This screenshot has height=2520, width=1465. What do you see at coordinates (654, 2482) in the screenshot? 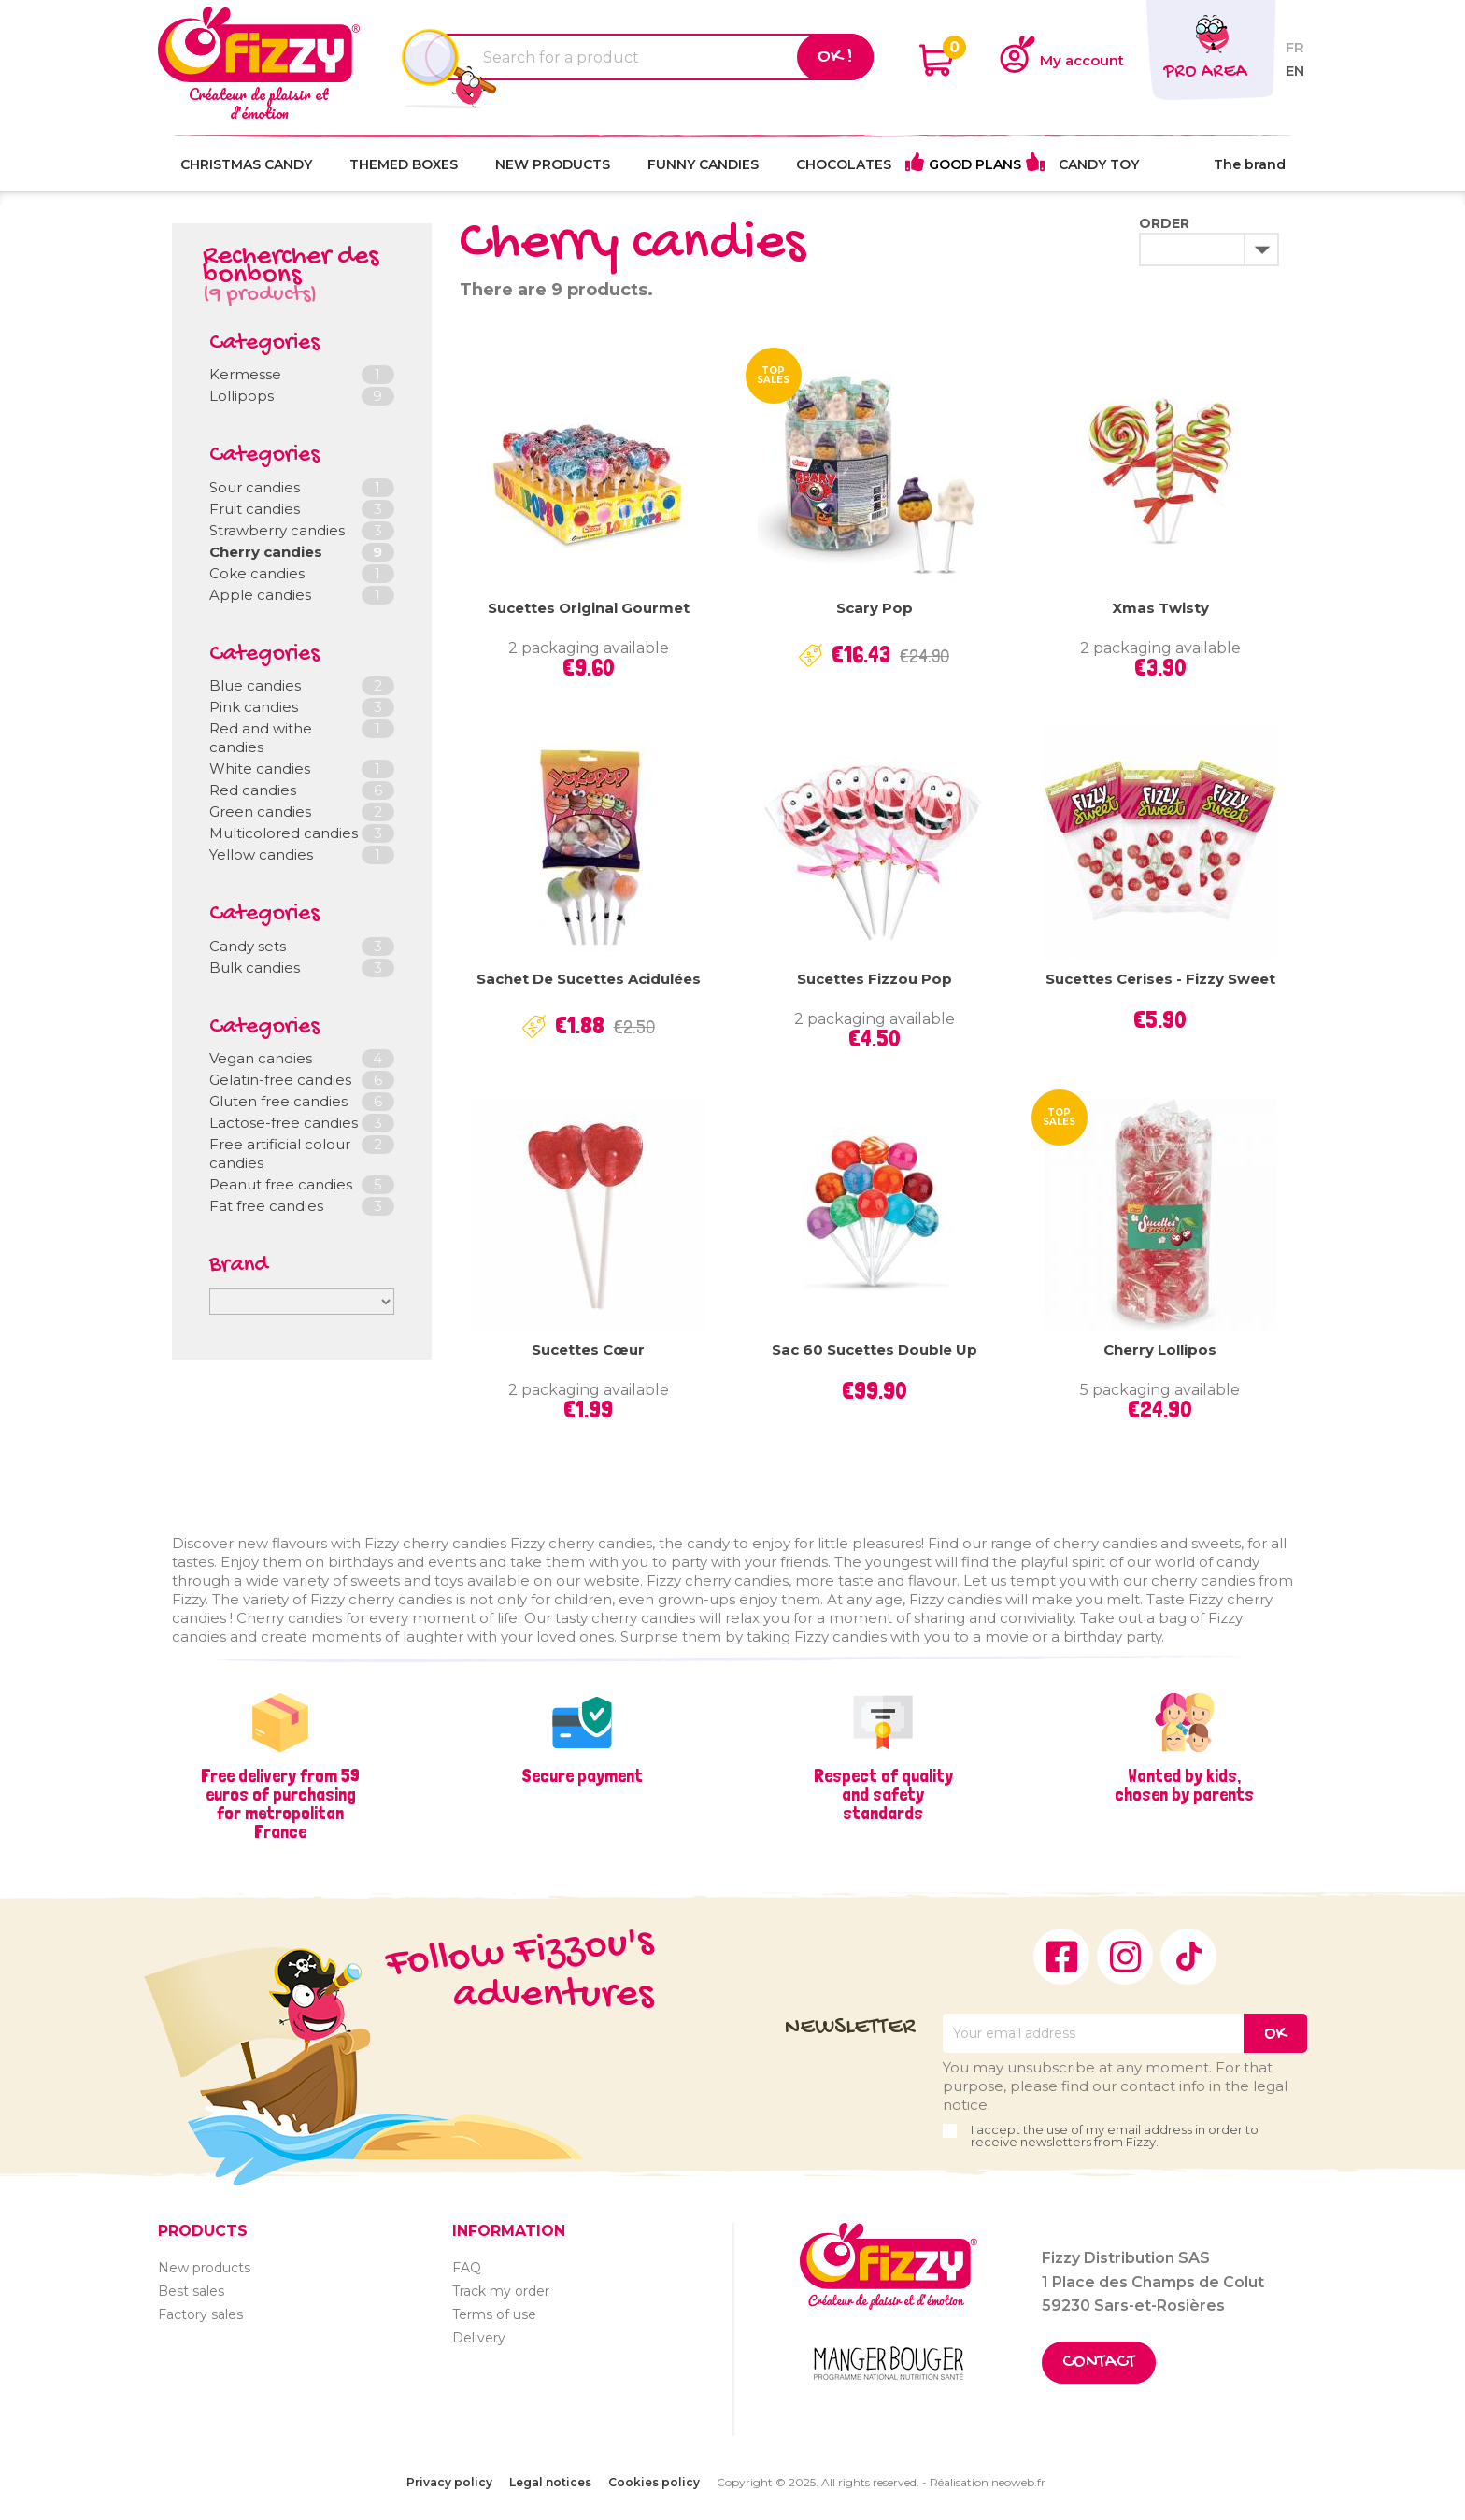
I see `Cookies policy` at bounding box center [654, 2482].